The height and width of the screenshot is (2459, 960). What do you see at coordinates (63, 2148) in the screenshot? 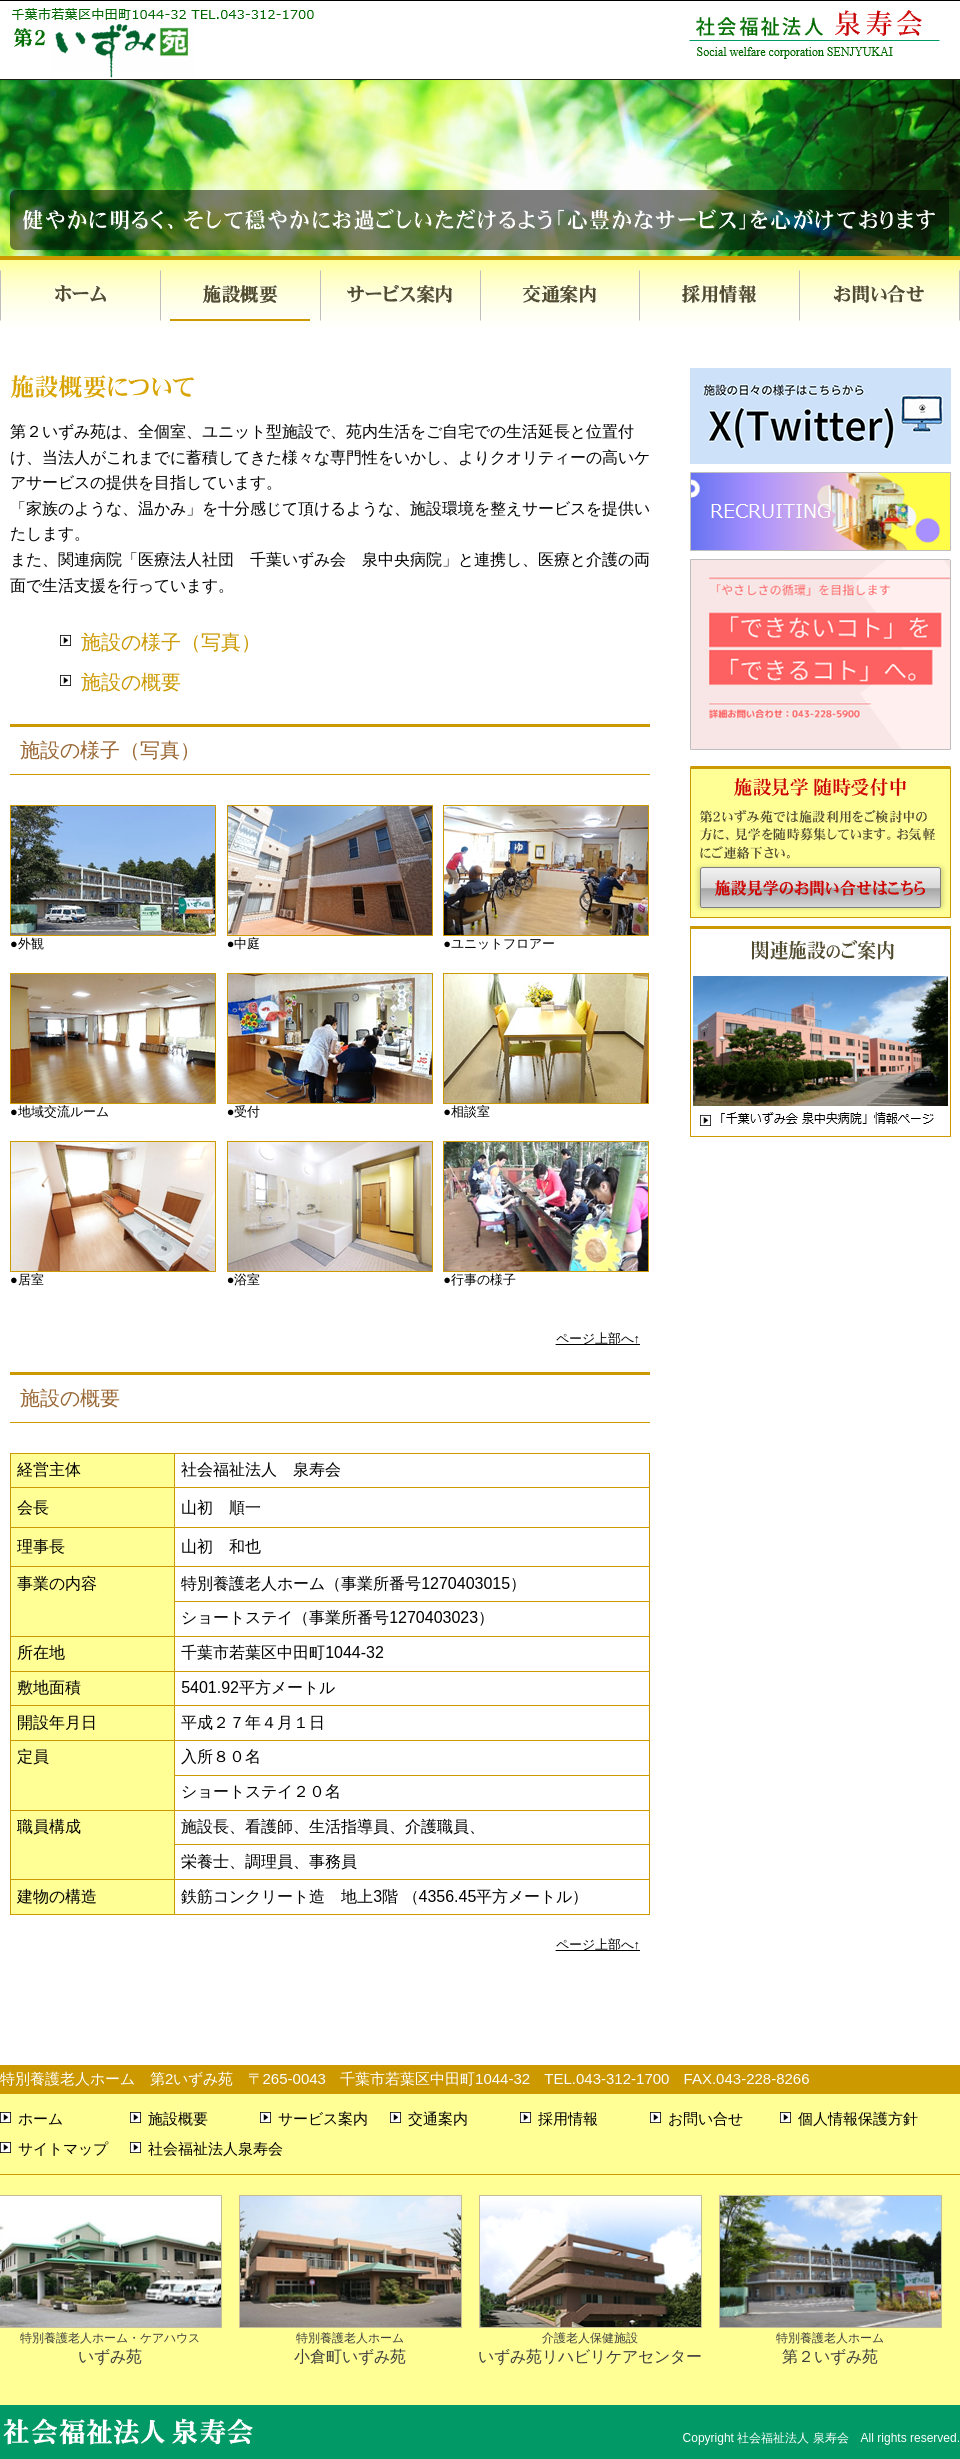
I see `サイトマップ` at bounding box center [63, 2148].